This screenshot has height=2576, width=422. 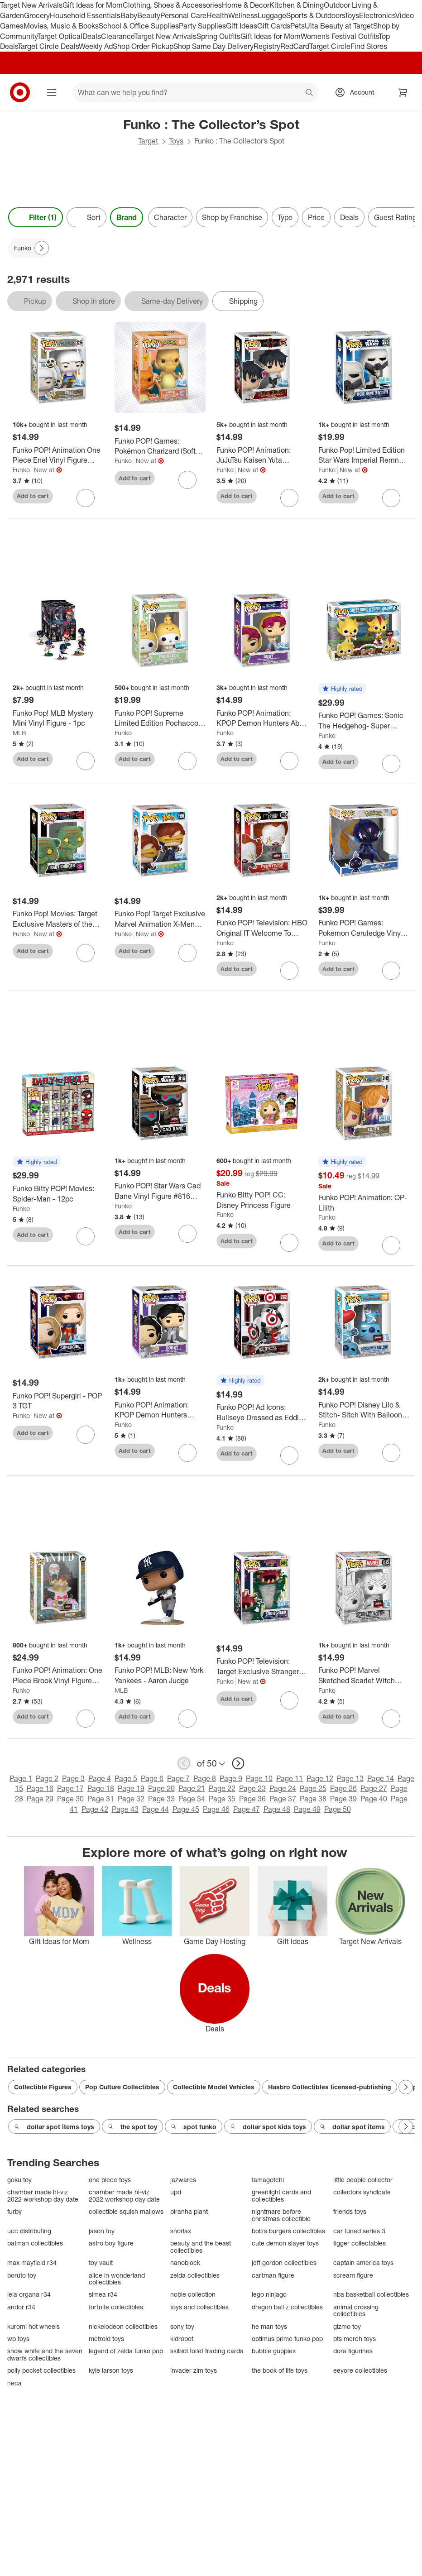 What do you see at coordinates (59, 36) in the screenshot?
I see `Target Optical` at bounding box center [59, 36].